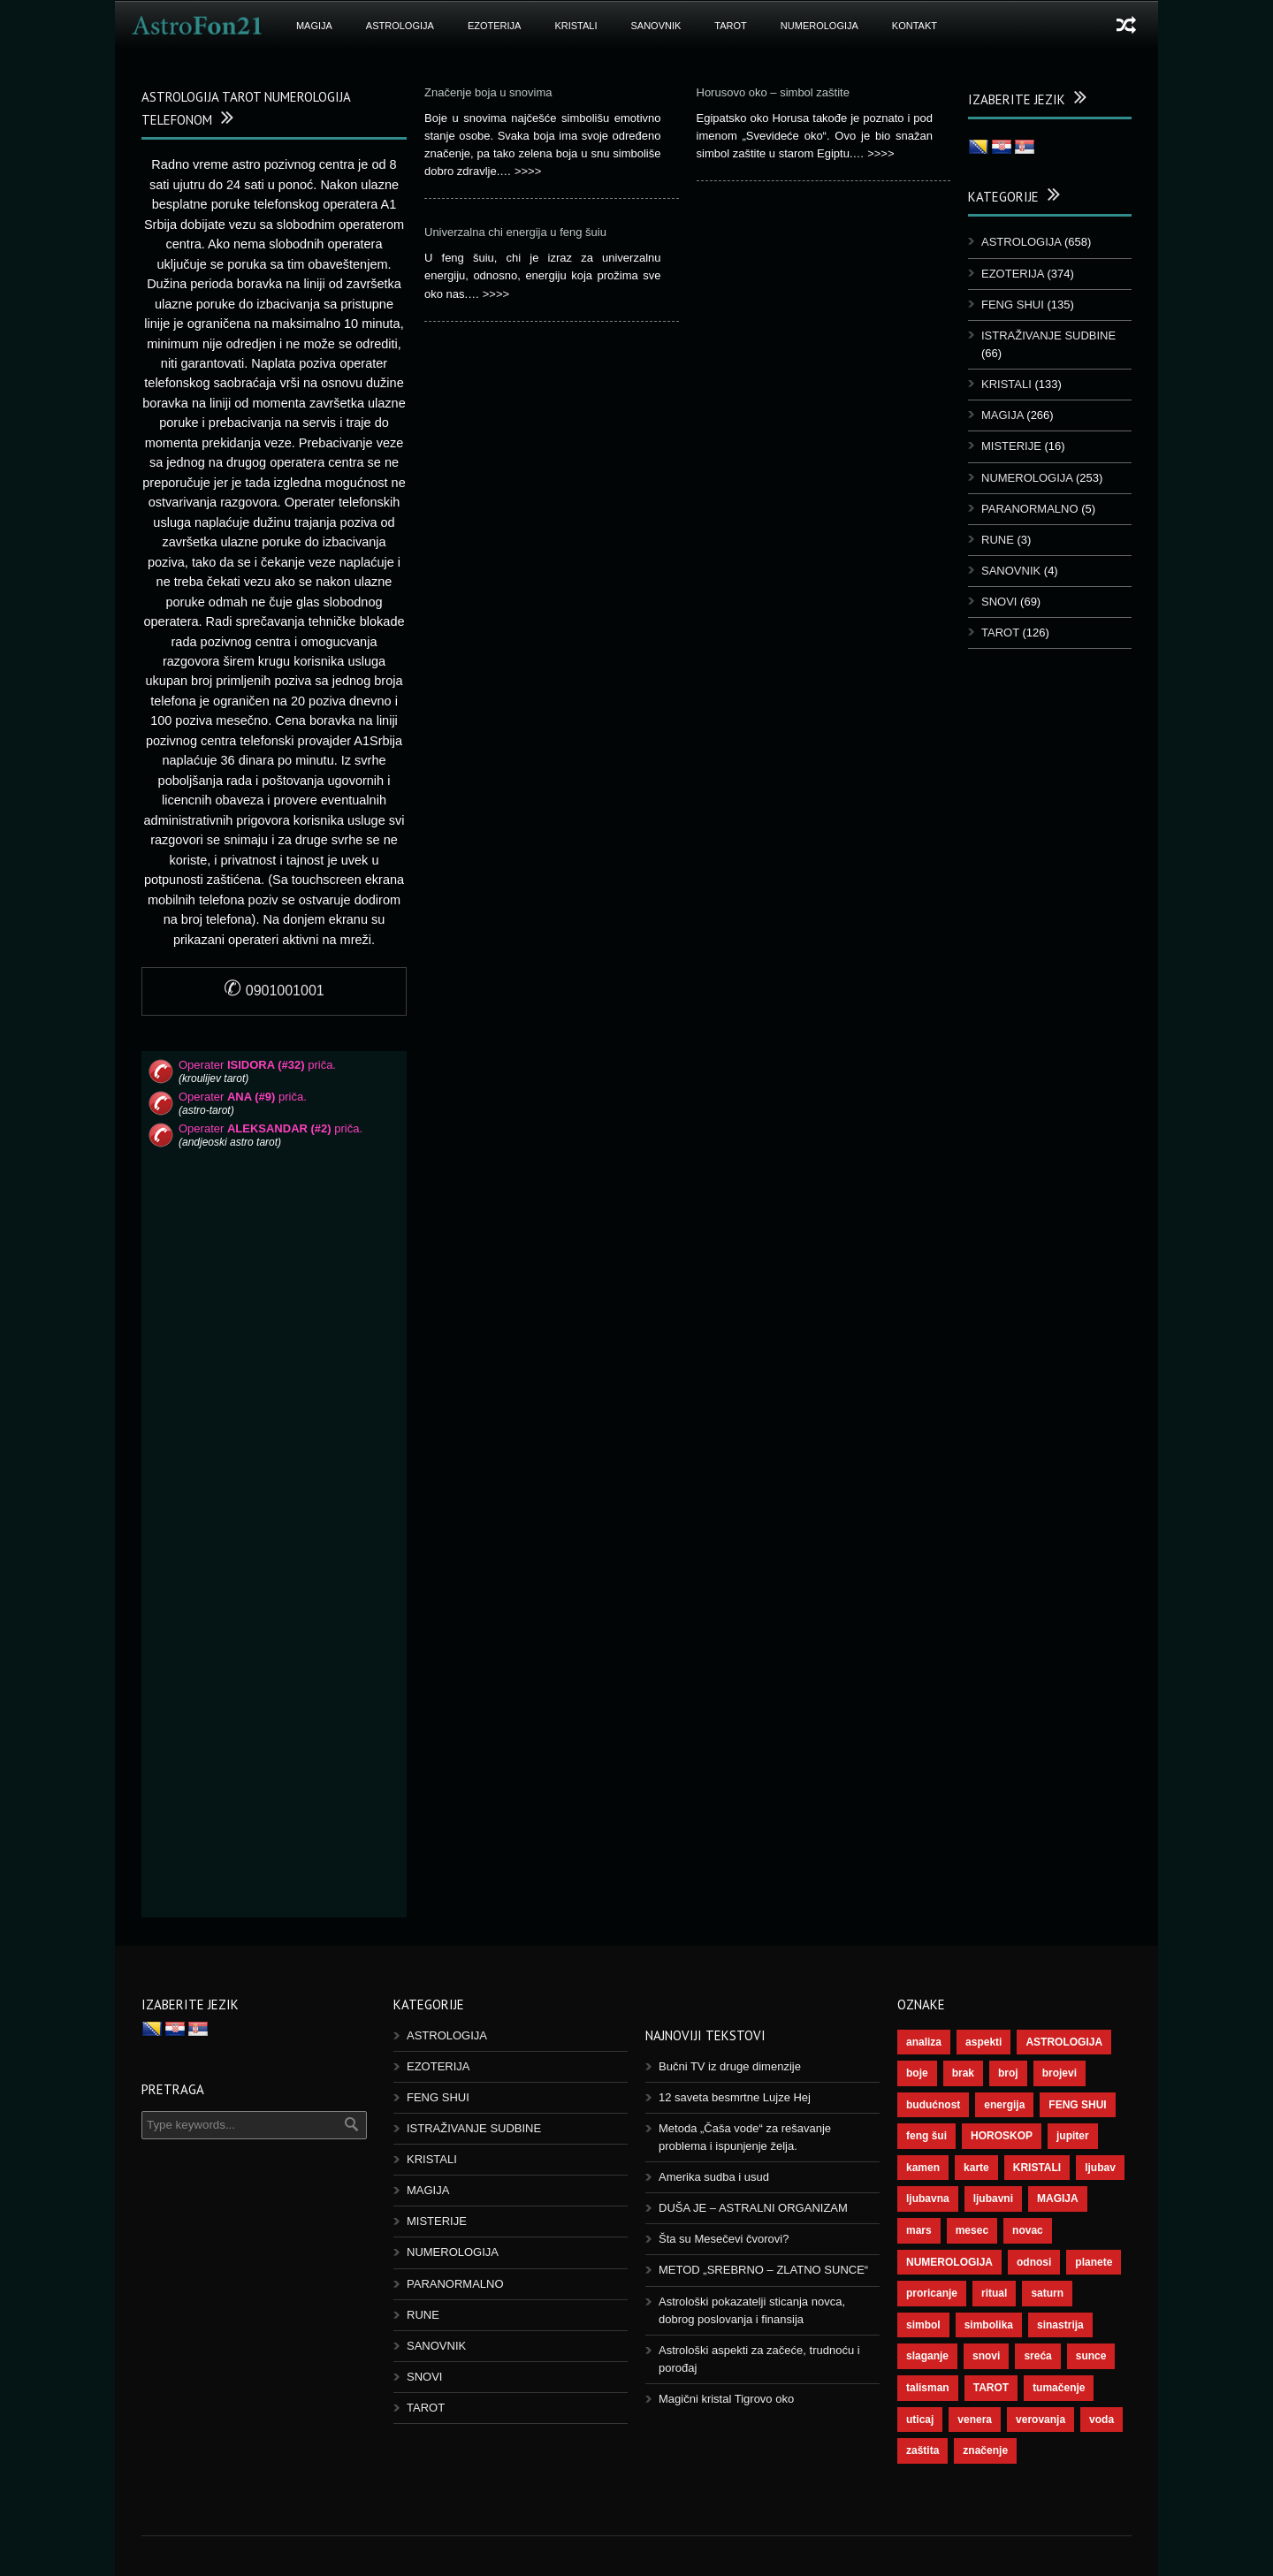 Image resolution: width=1273 pixels, height=2576 pixels. Describe the element at coordinates (926, 2136) in the screenshot. I see `feng šui [feng šui (51 ставка)]` at that location.